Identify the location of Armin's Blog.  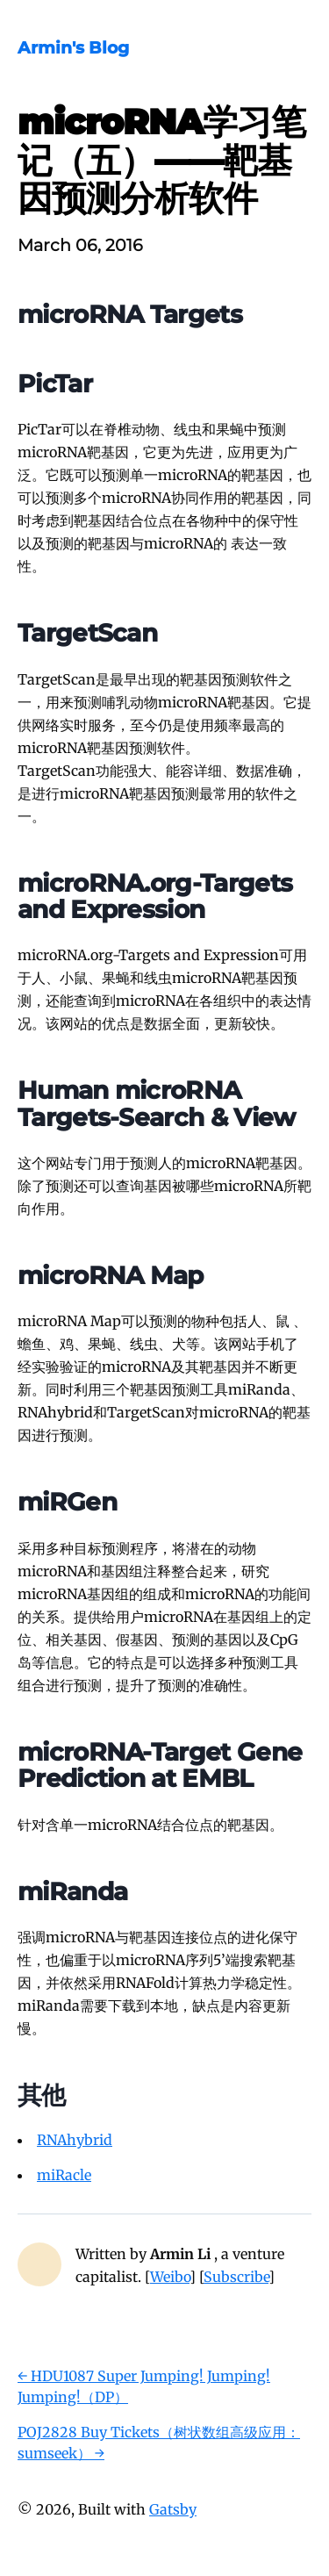
(73, 47).